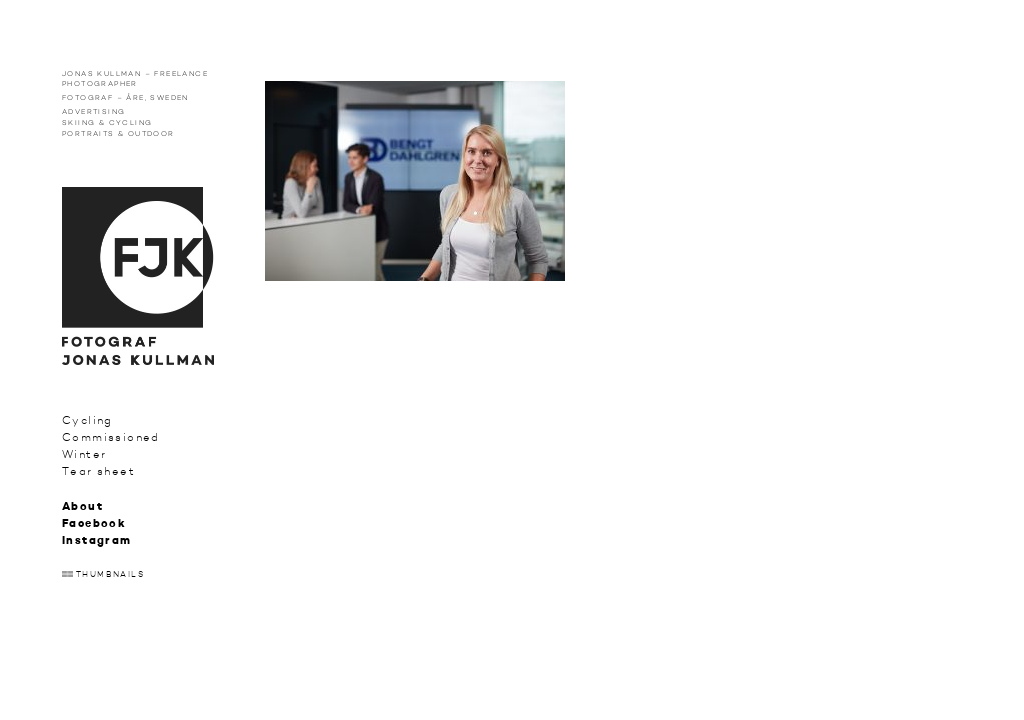  I want to click on Commissioned, so click(111, 437).